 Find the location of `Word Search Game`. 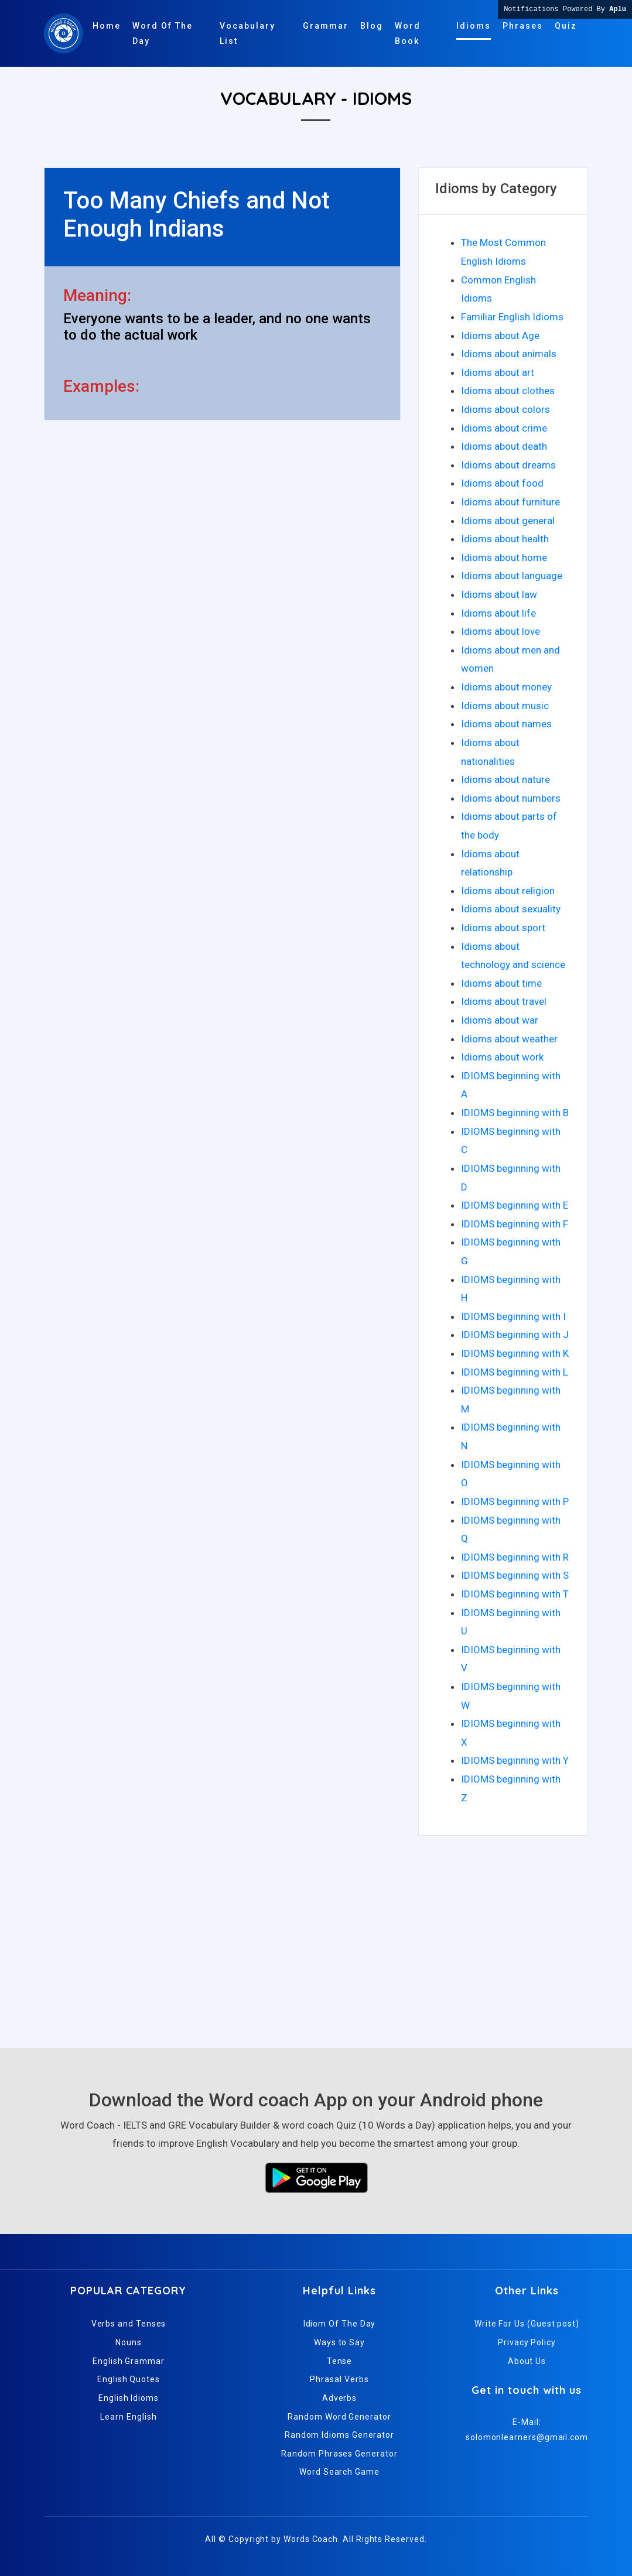

Word Search Game is located at coordinates (339, 2471).